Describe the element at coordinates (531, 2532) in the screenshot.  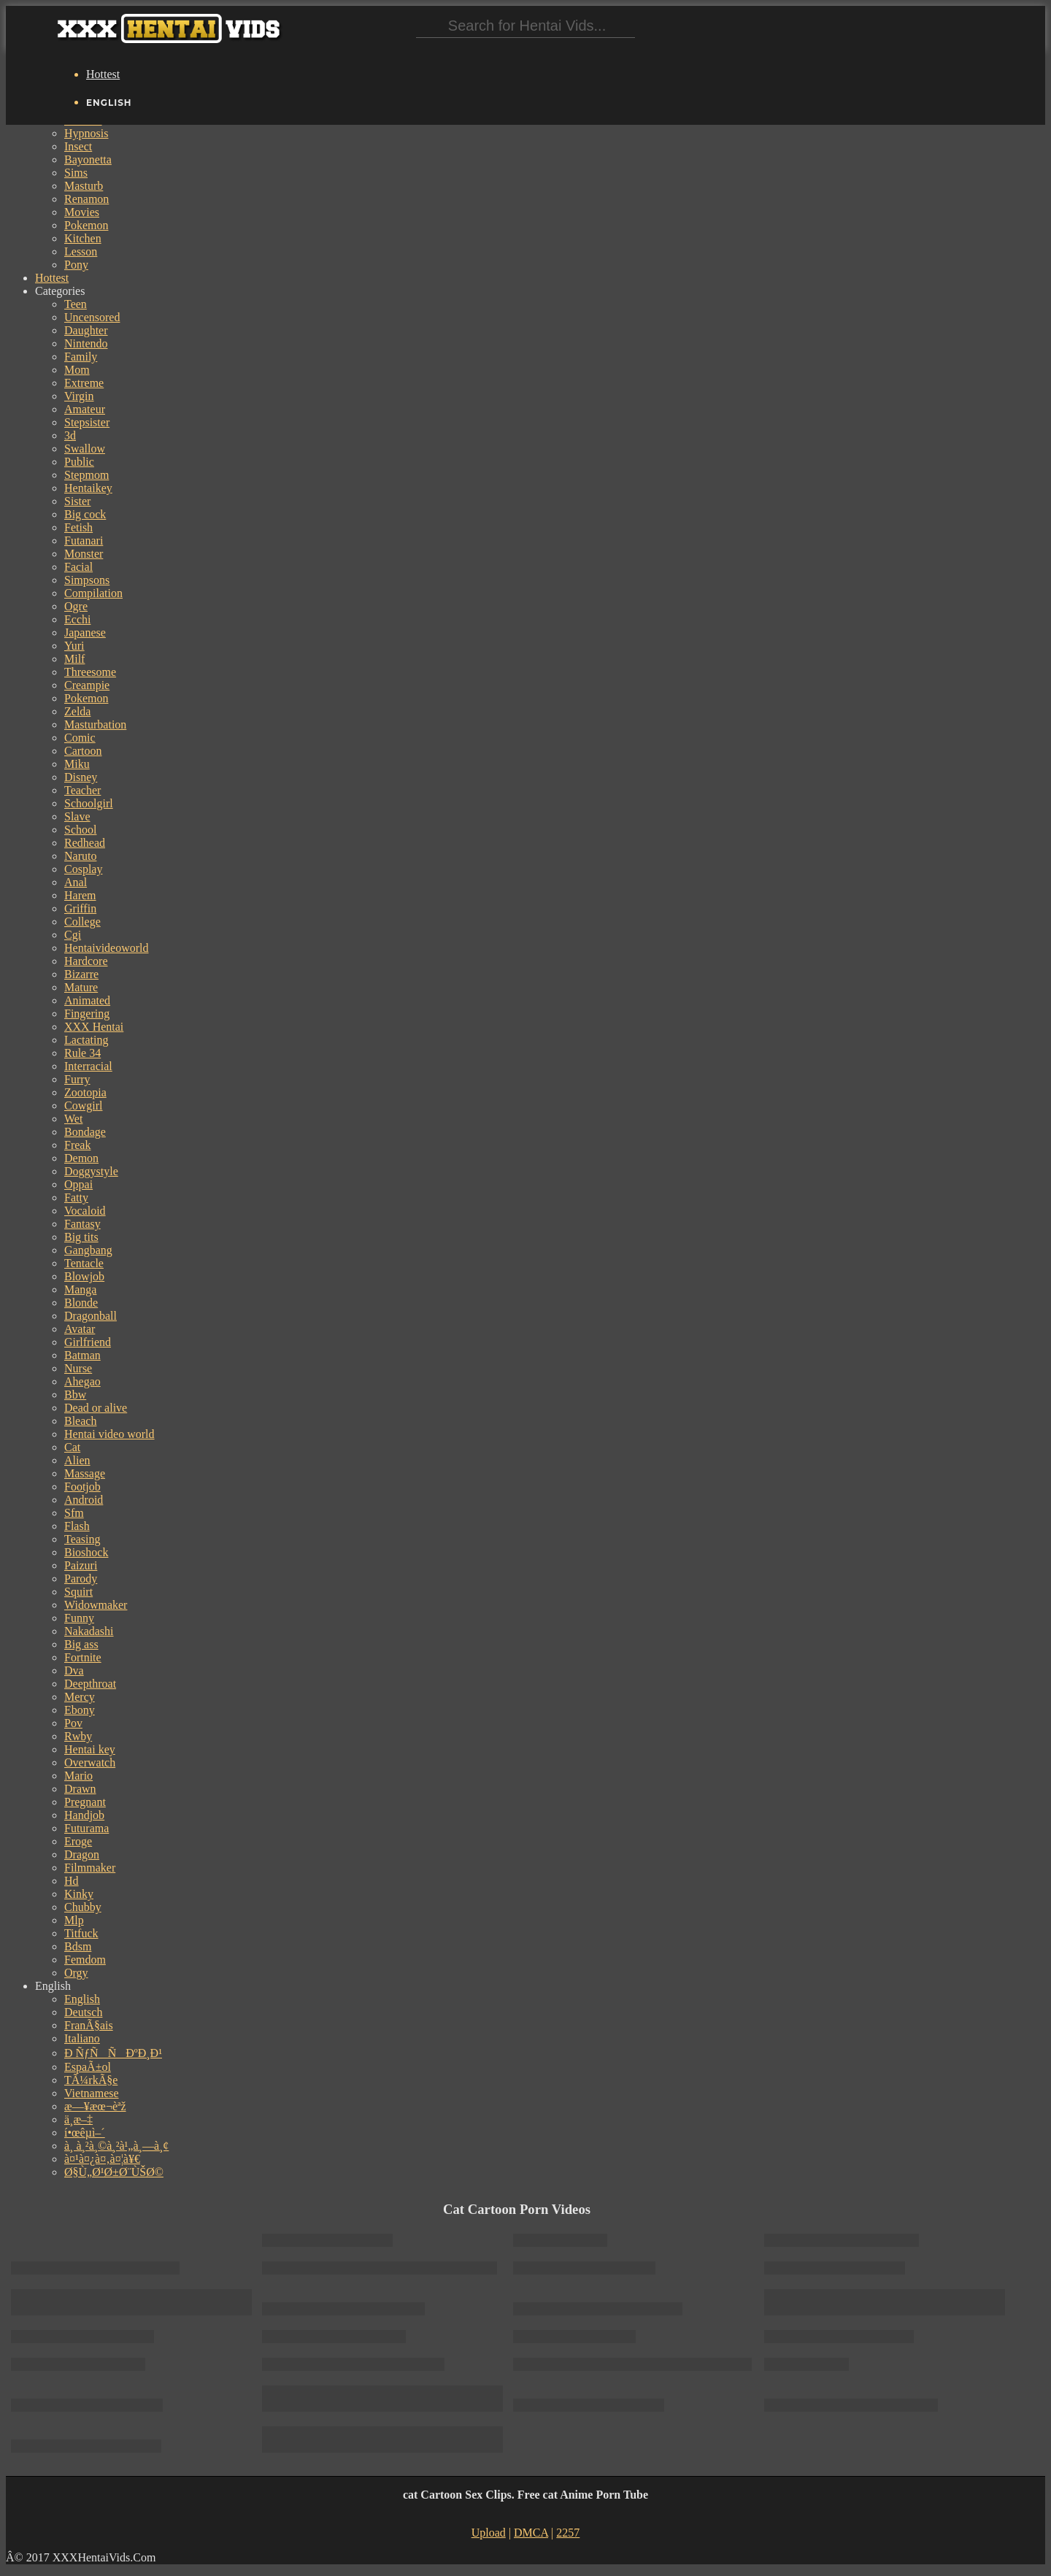
I see `DMCA` at that location.